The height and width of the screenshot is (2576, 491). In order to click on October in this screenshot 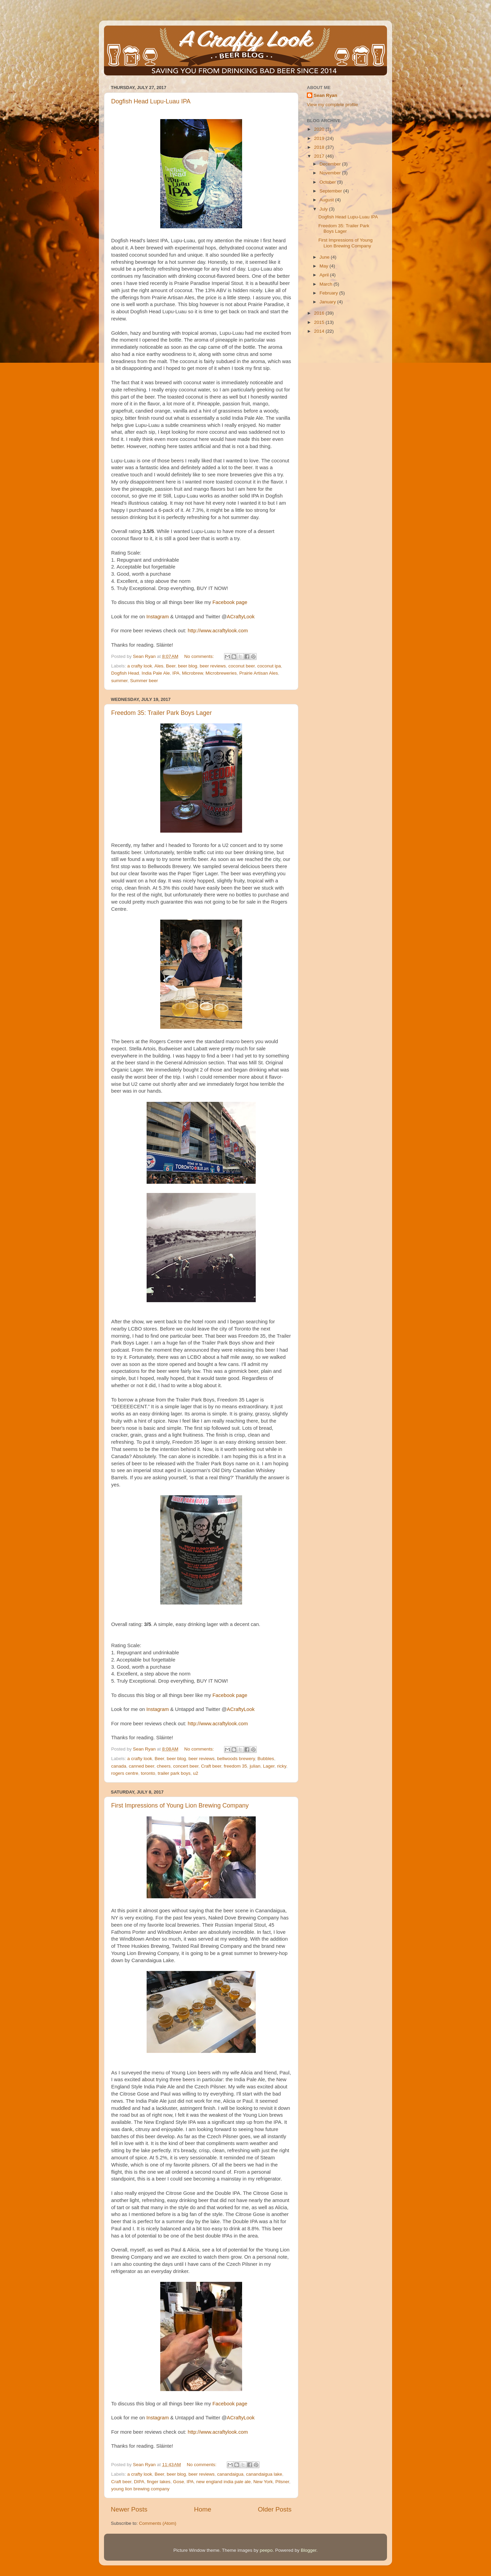, I will do `click(328, 182)`.